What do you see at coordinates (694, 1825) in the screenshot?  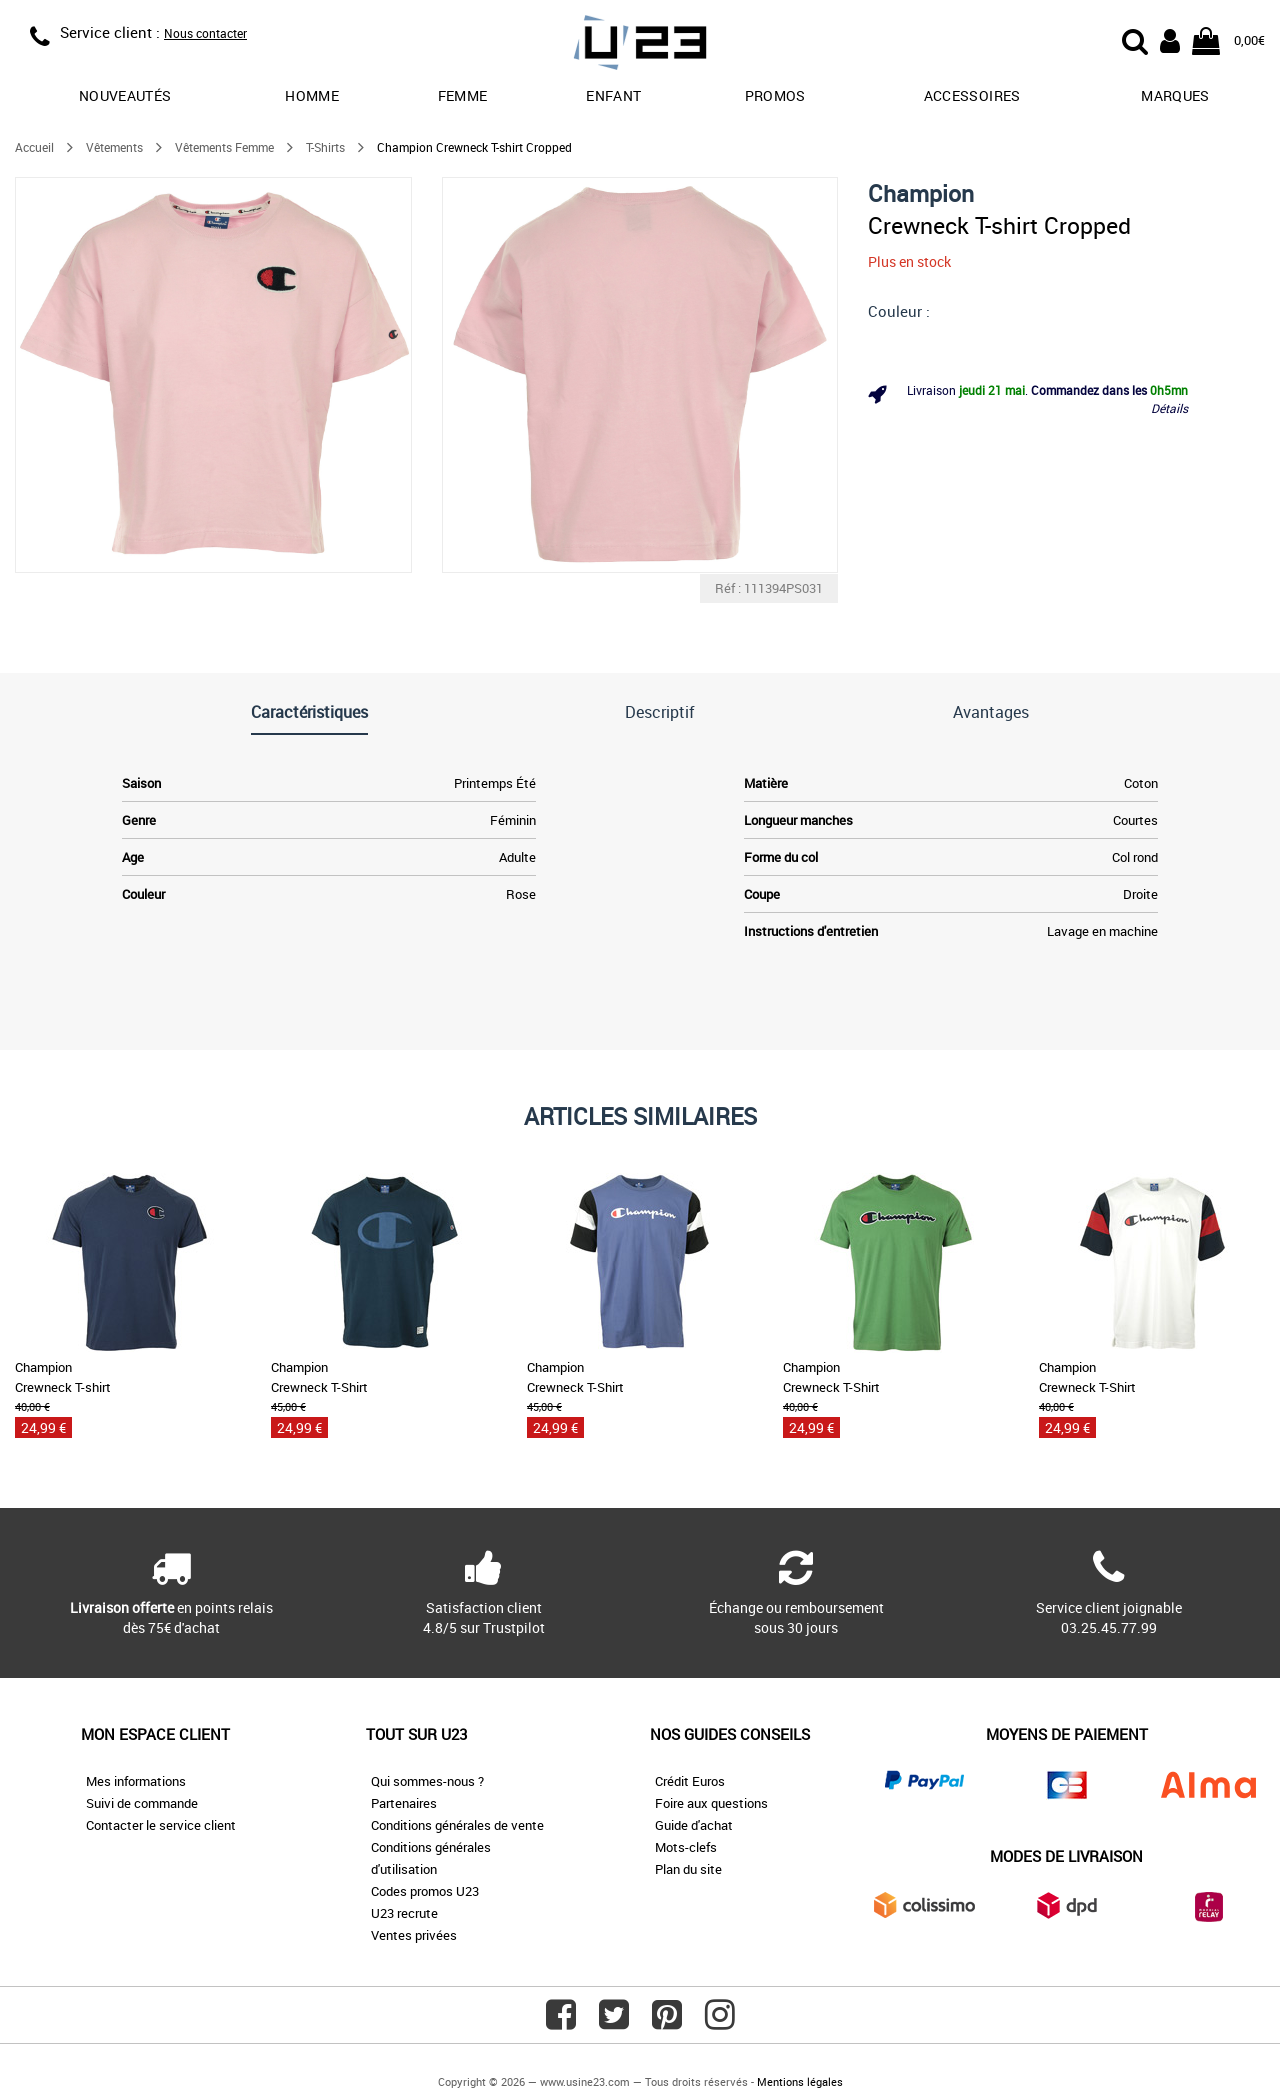 I see `Guide d'achat` at bounding box center [694, 1825].